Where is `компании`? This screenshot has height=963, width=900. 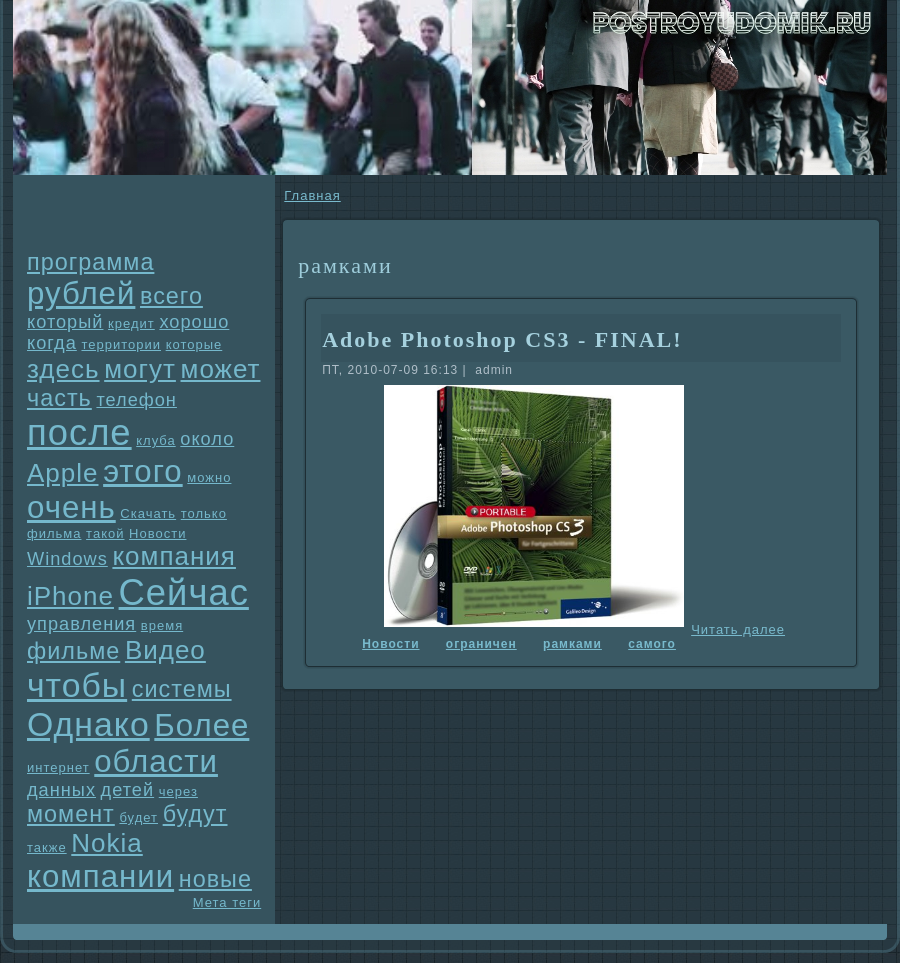
компании is located at coordinates (100, 876).